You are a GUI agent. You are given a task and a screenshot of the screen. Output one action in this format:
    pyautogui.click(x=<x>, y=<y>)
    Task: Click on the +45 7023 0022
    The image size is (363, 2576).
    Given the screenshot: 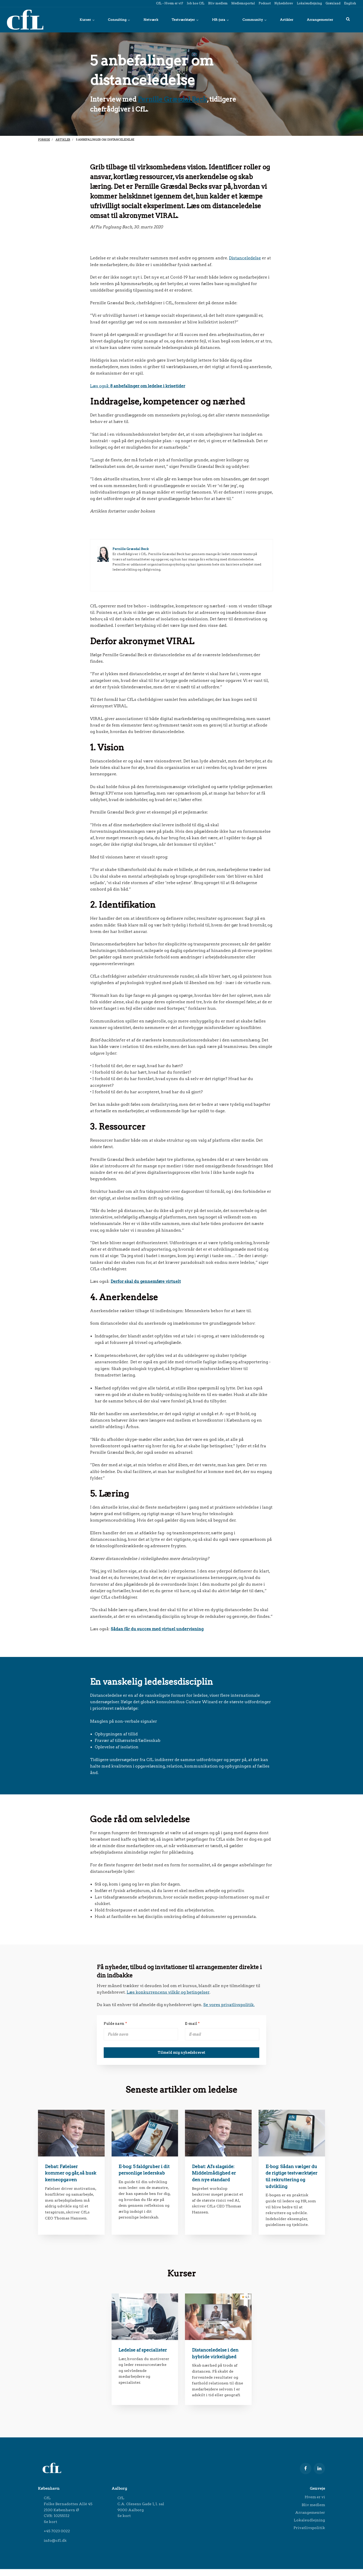 What is the action you would take?
    pyautogui.click(x=57, y=2538)
    